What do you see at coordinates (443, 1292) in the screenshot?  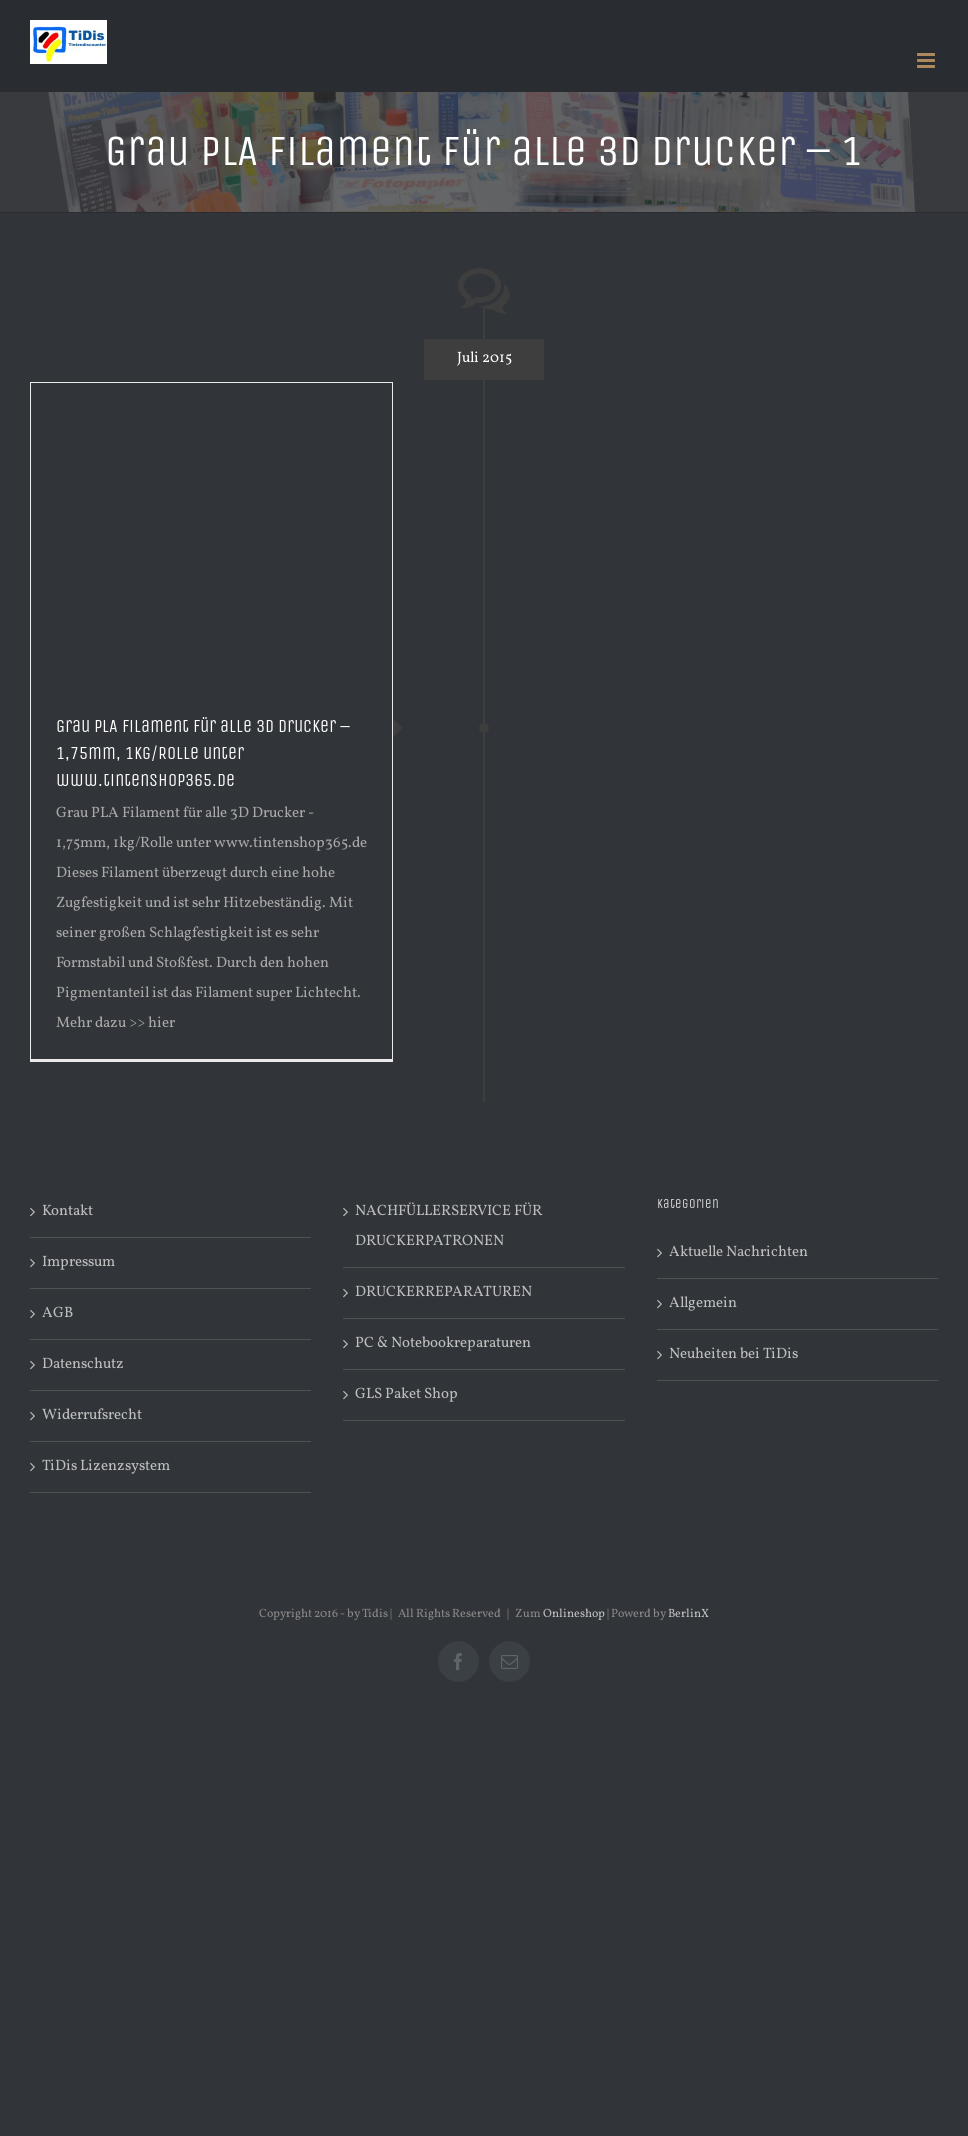 I see `DRUCKERREPARATUREN` at bounding box center [443, 1292].